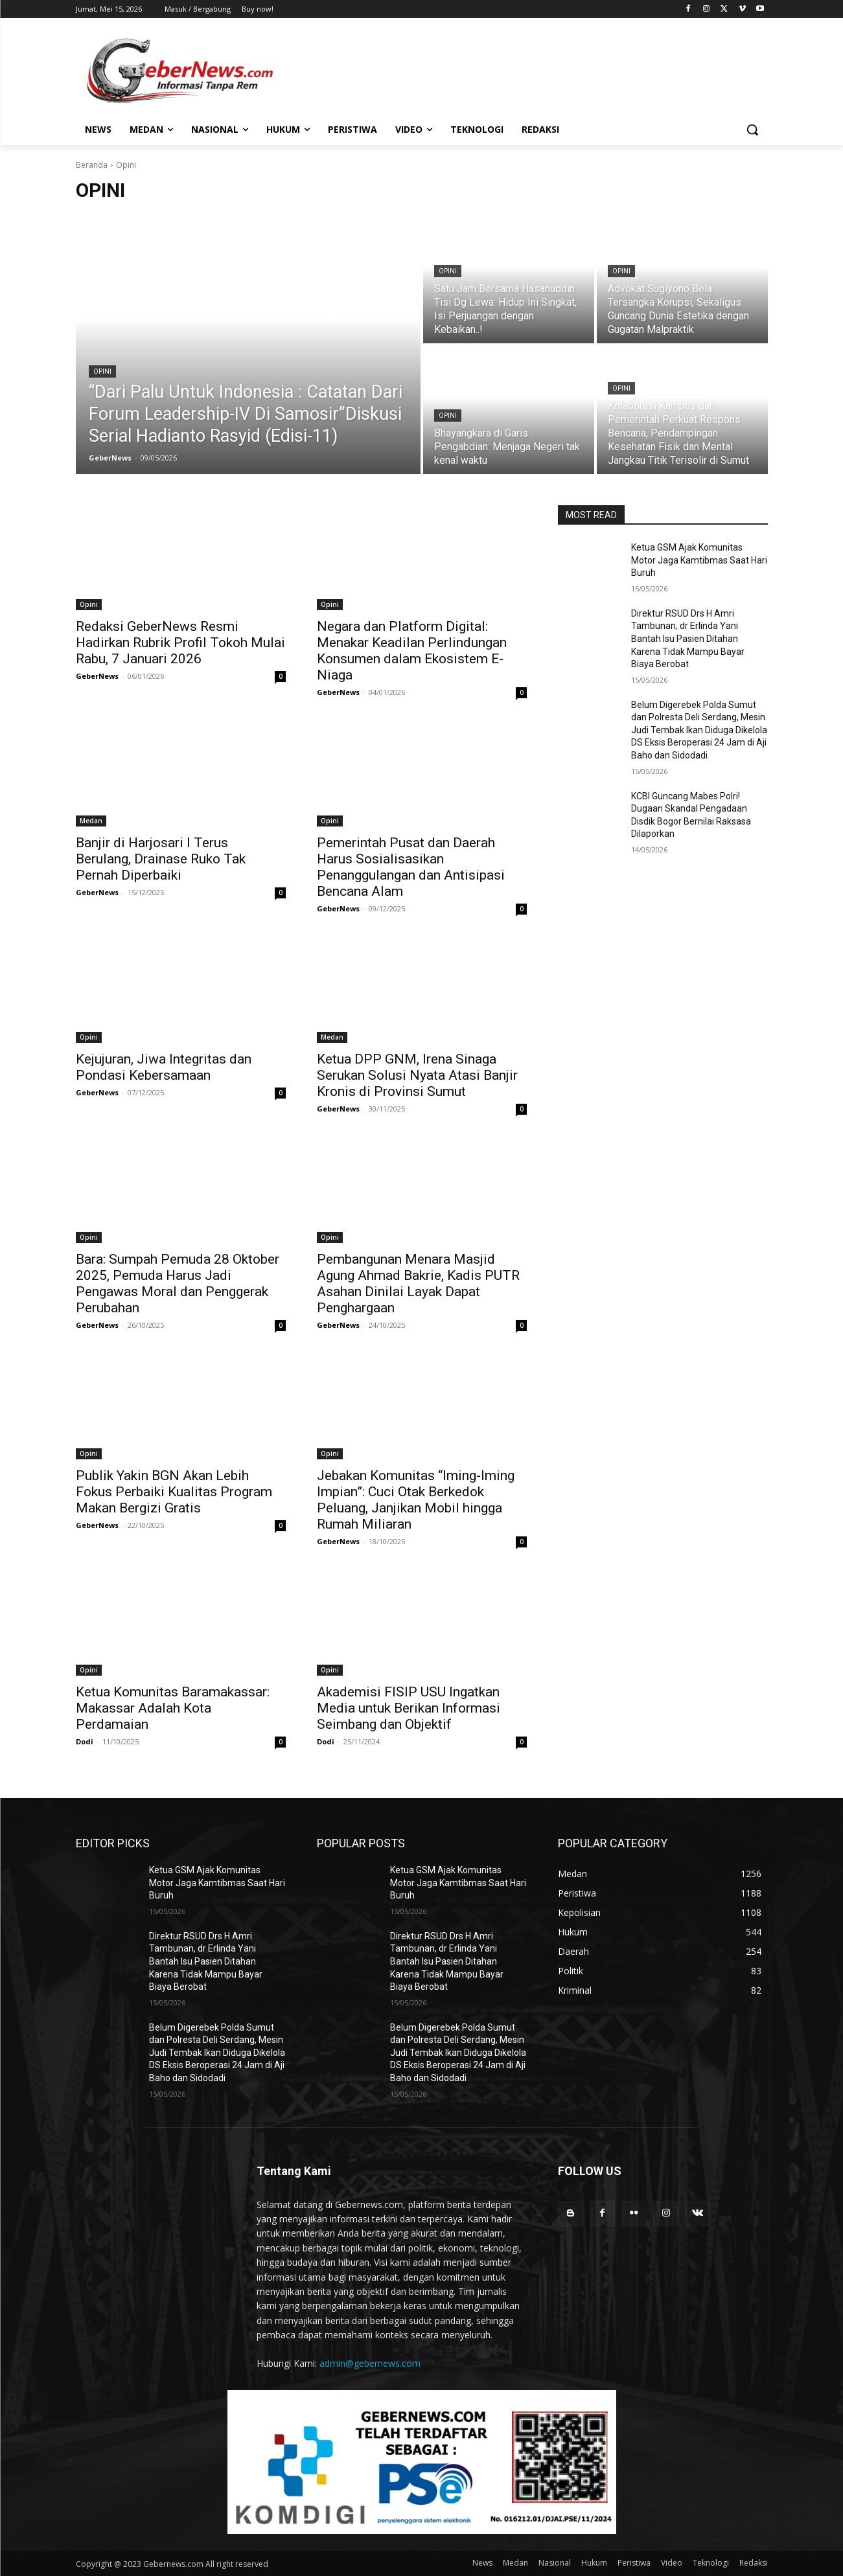 This screenshot has height=2576, width=843. I want to click on Pembangunan Menara Masjid Agung Ahmad Bakrie, Kadis PUTR Asahan Dinilai Layak Dapat Penghargaan, so click(418, 1283).